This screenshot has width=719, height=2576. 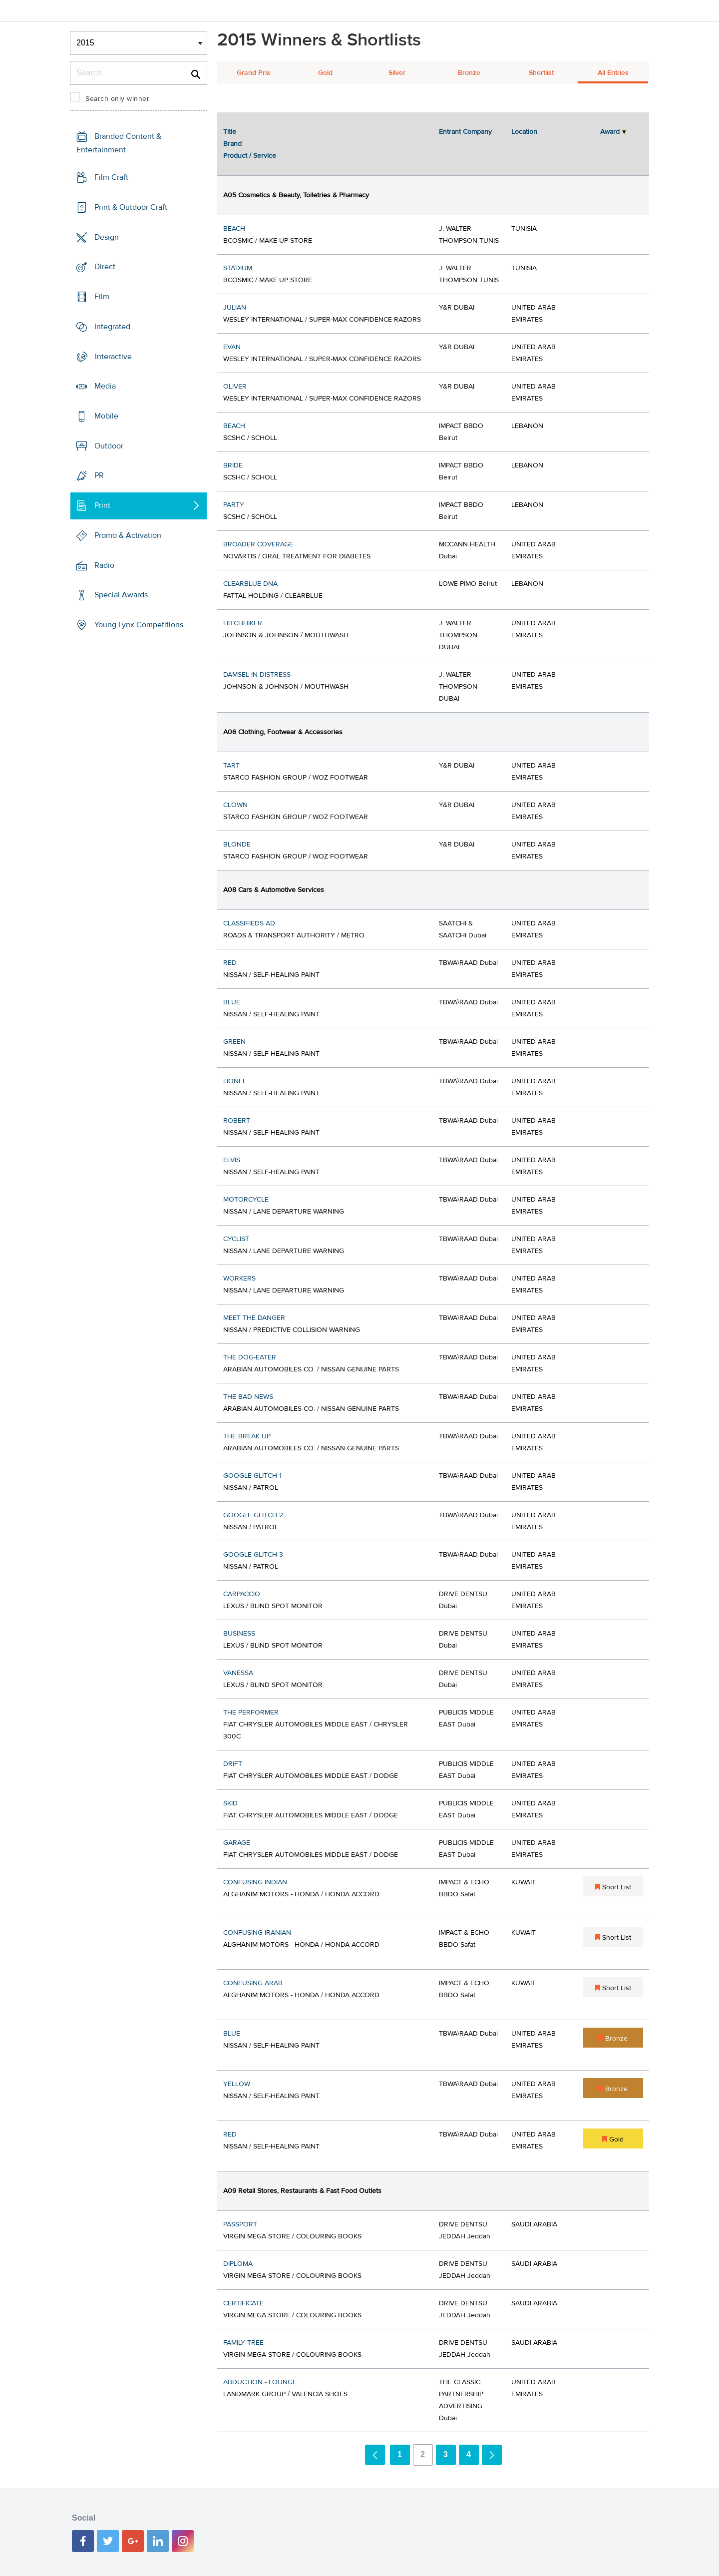 What do you see at coordinates (138, 625) in the screenshot?
I see `Young Lynx Competitions` at bounding box center [138, 625].